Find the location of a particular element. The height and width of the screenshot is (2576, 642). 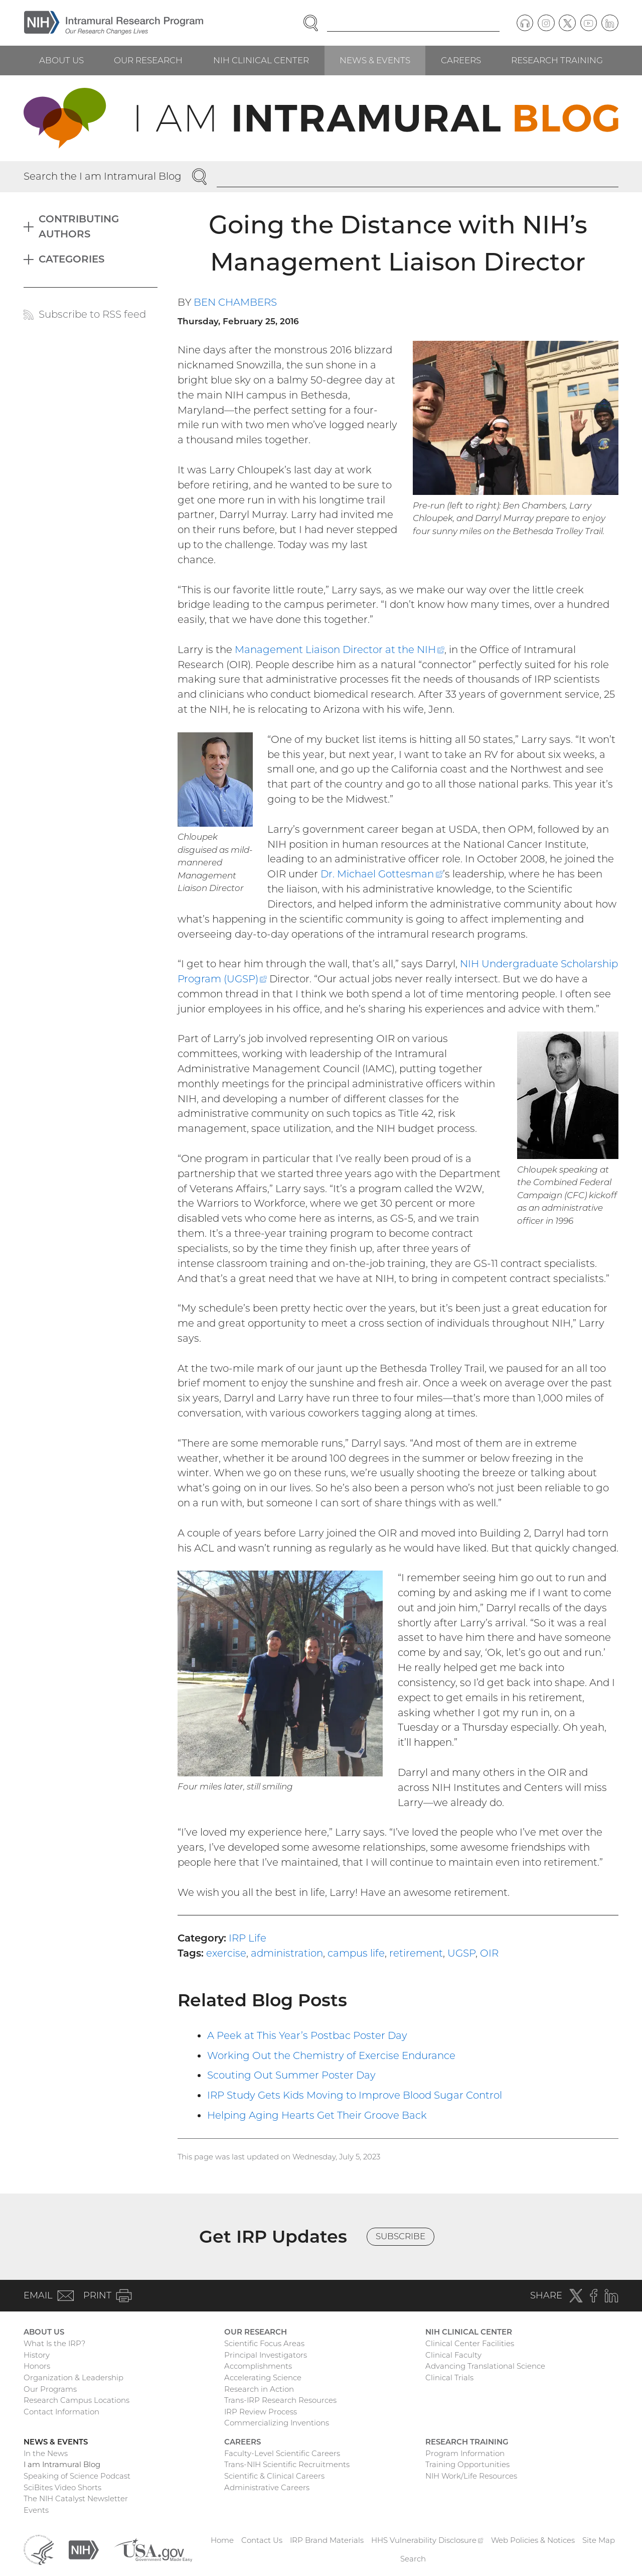

Web Policies & Notices is located at coordinates (533, 2540).